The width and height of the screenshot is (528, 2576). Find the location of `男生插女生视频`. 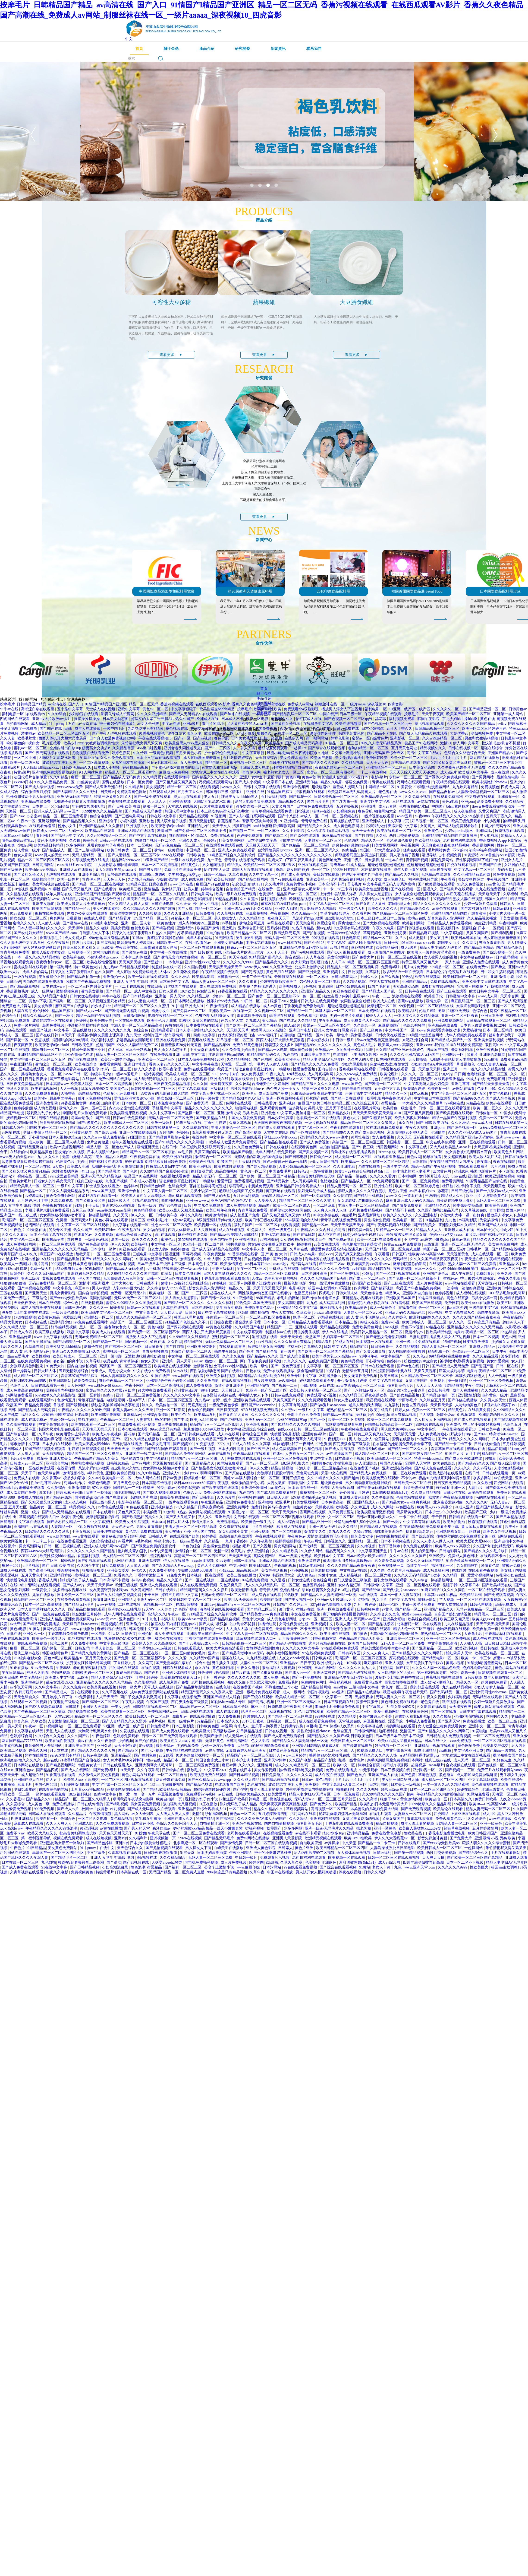

男生插女生视频 is located at coordinates (205, 904).